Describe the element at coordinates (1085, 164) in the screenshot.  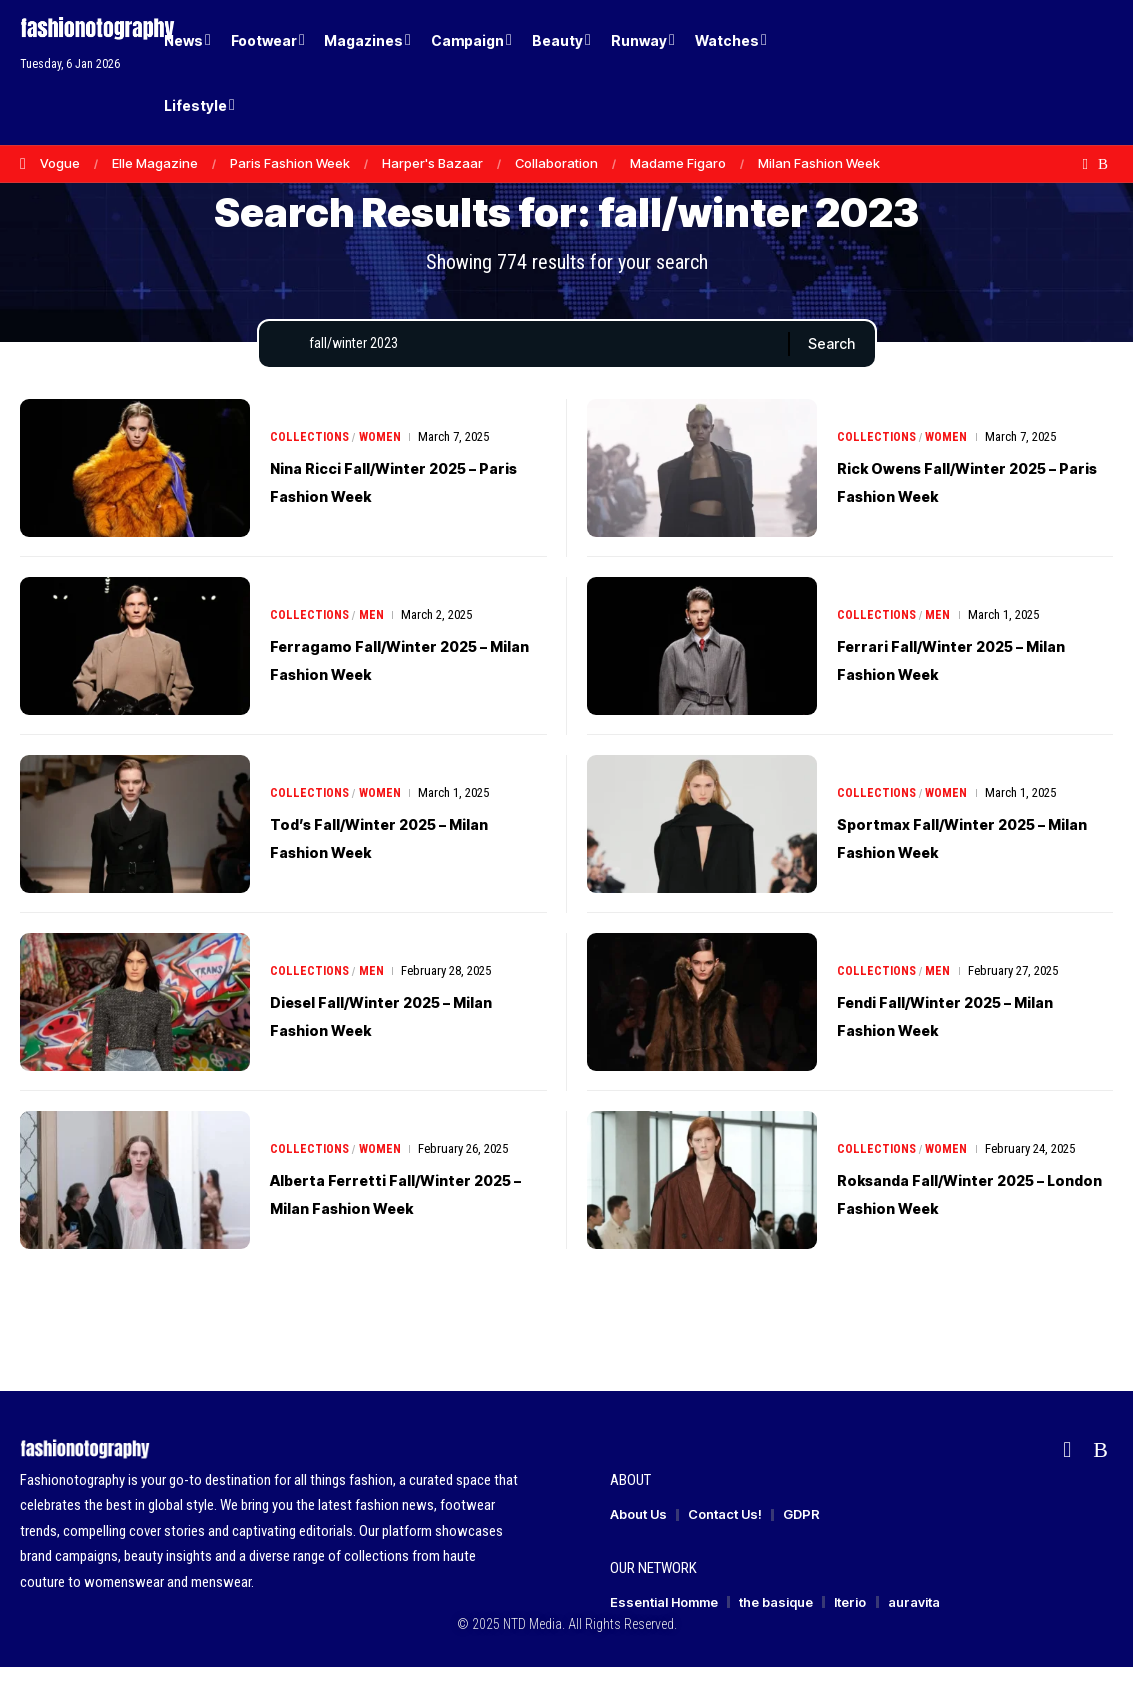
I see `[flipboard]` at that location.